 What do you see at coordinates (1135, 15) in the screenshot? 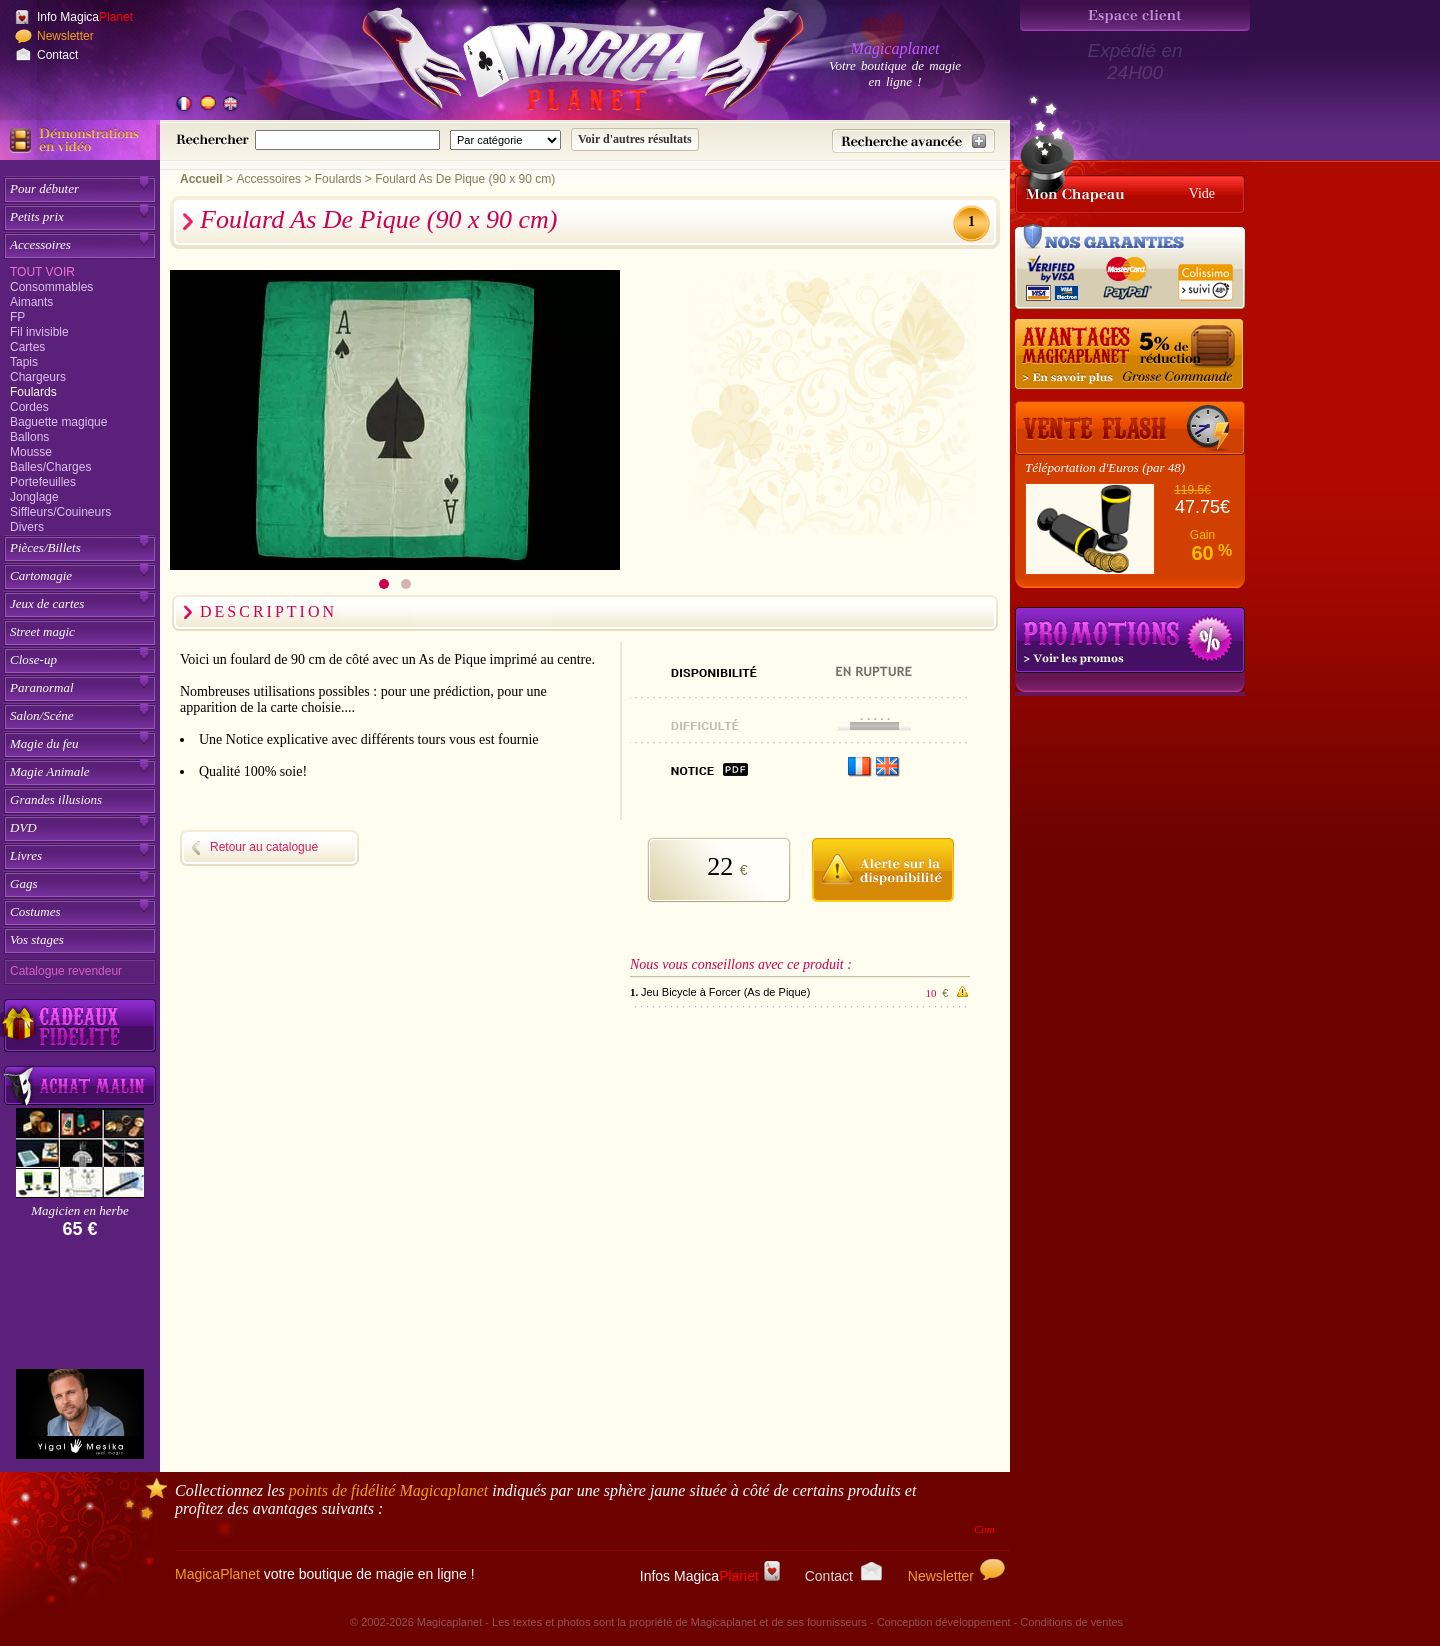
I see `[Espace client]` at bounding box center [1135, 15].